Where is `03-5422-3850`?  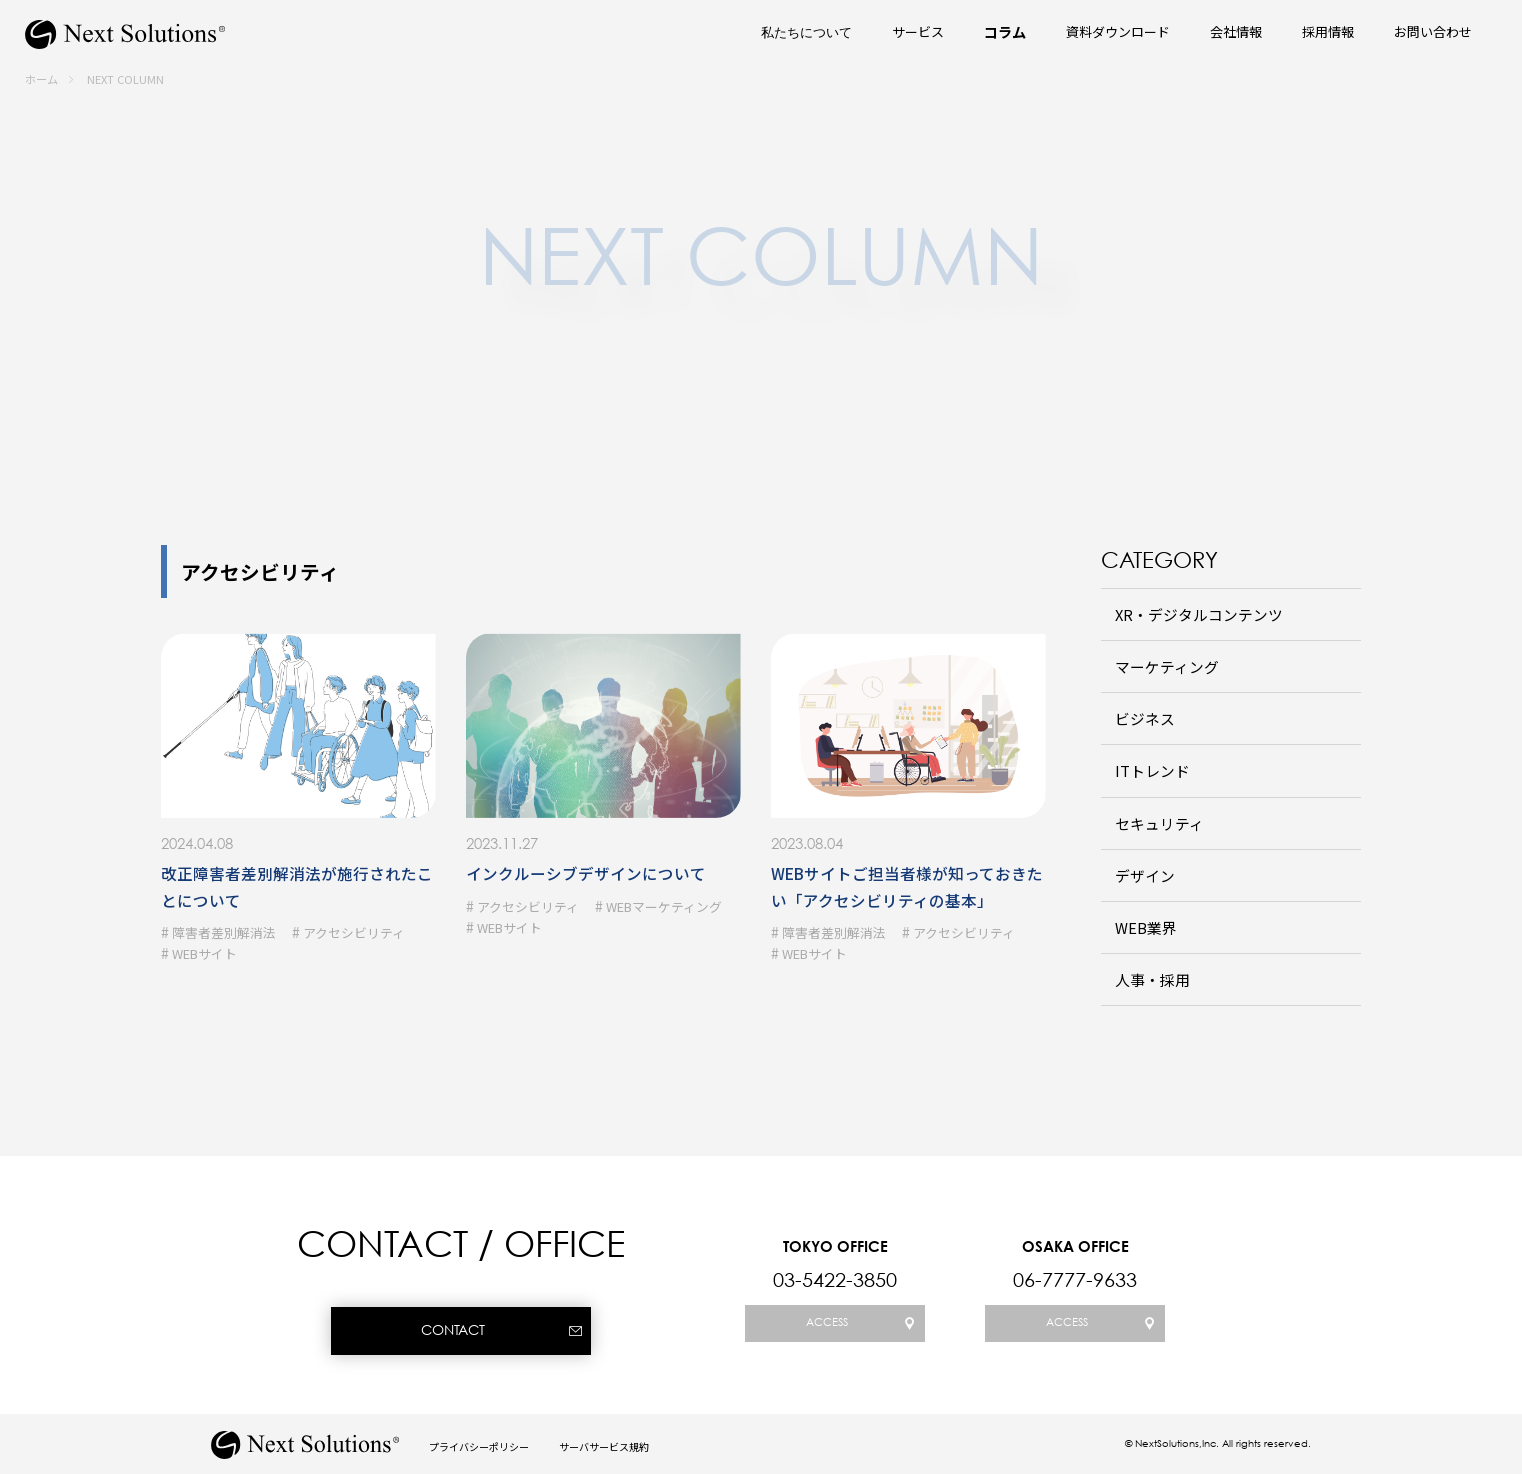 03-5422-3850 is located at coordinates (835, 1279).